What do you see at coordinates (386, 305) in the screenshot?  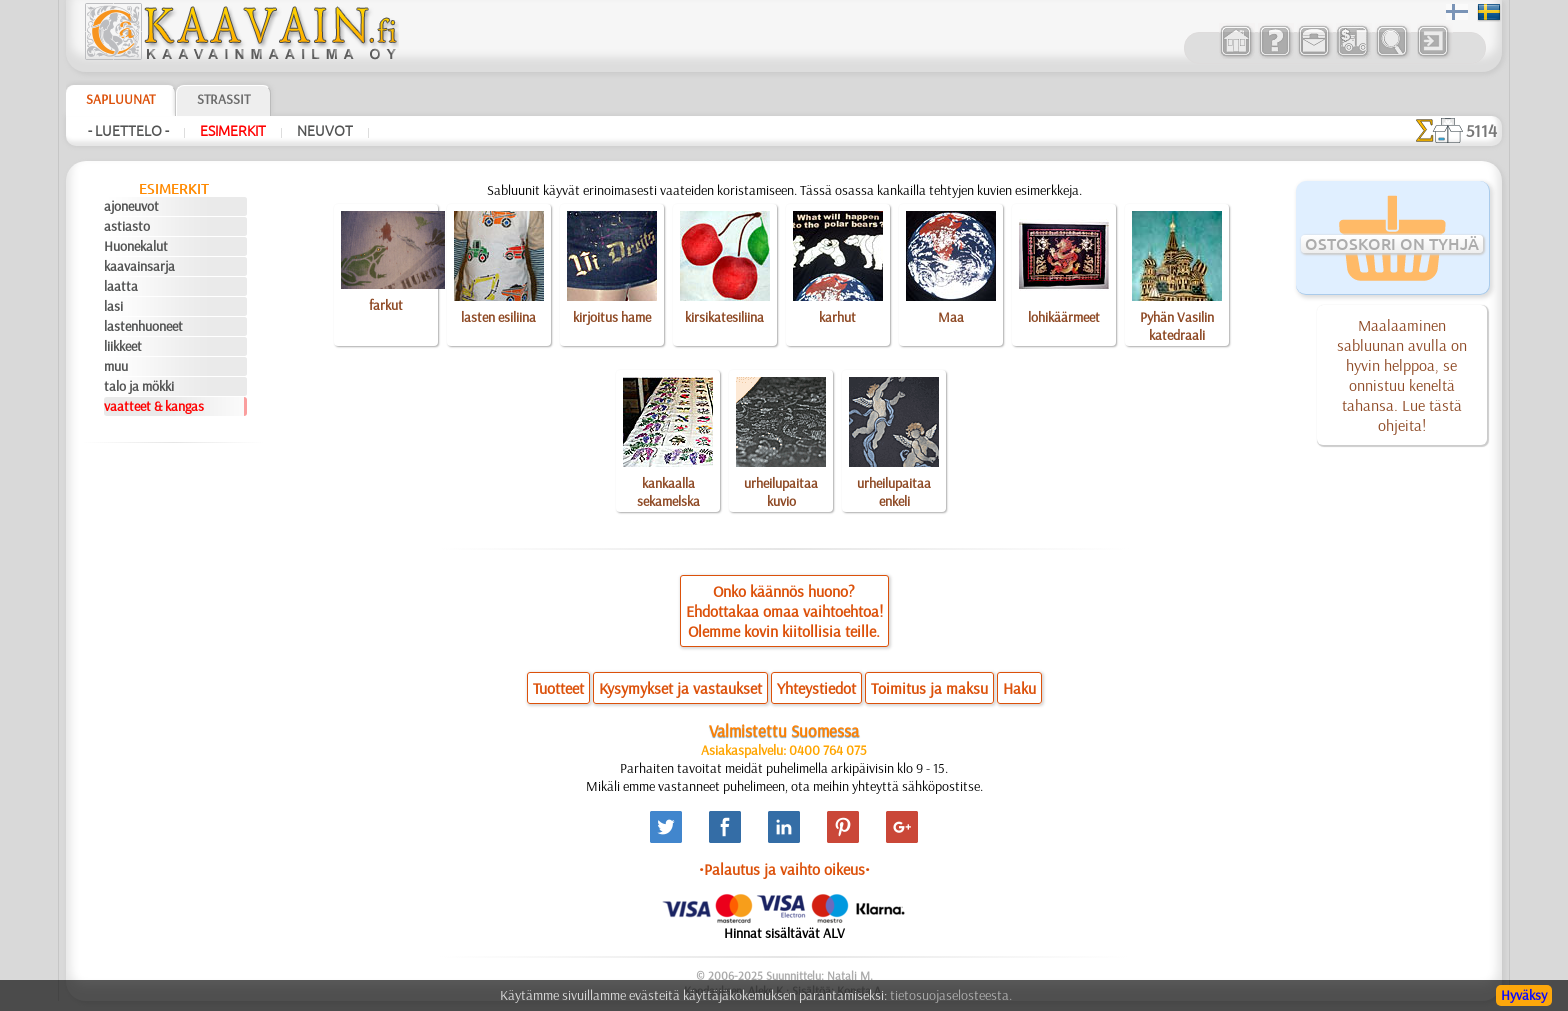 I see `farkut` at bounding box center [386, 305].